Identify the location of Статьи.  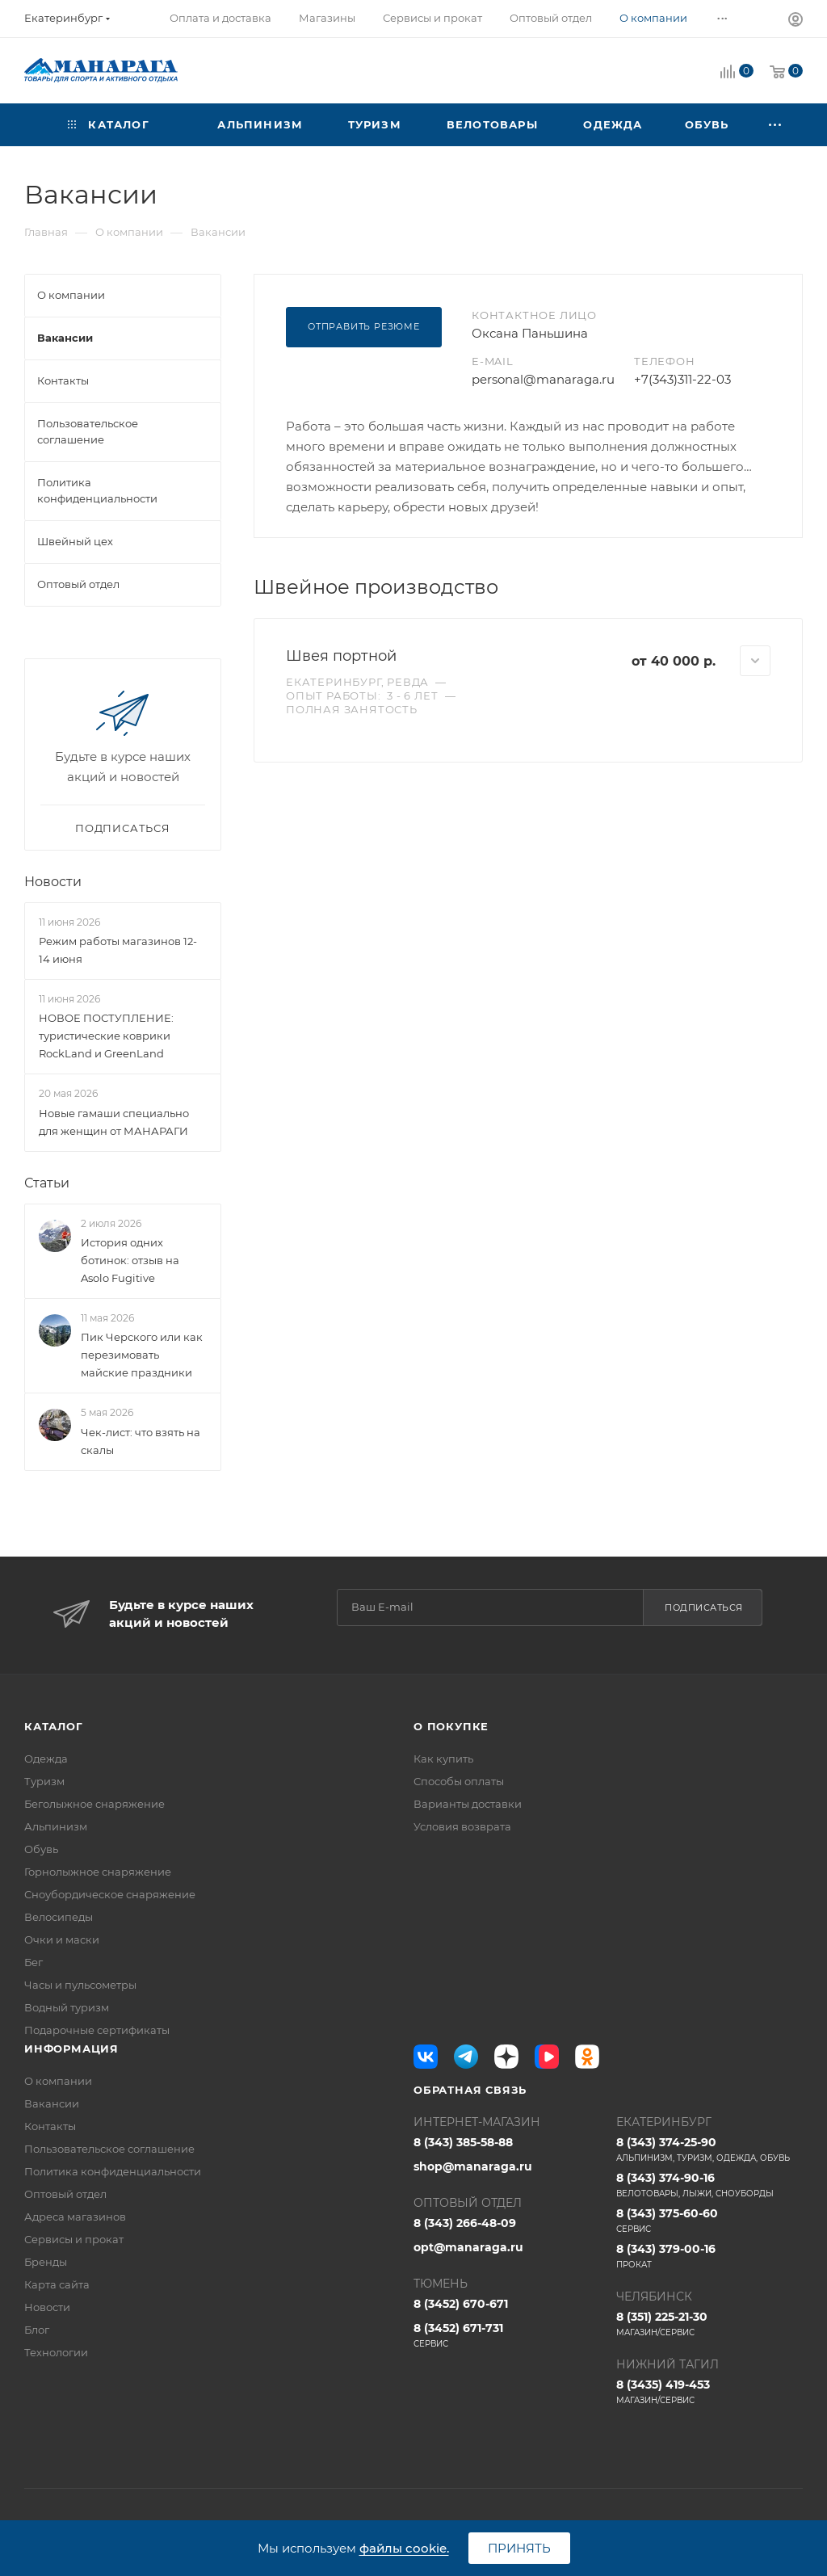
(46, 1183).